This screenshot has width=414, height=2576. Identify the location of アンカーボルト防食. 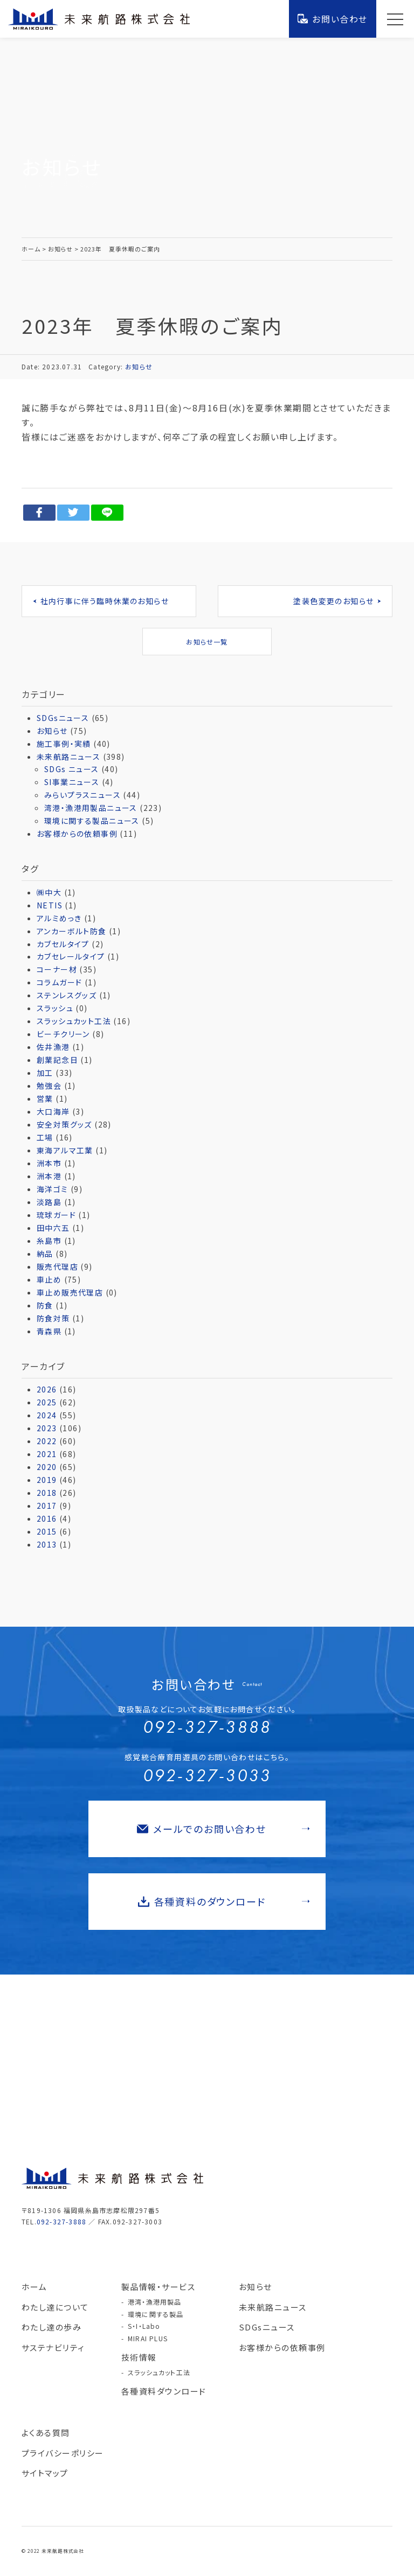
(72, 931).